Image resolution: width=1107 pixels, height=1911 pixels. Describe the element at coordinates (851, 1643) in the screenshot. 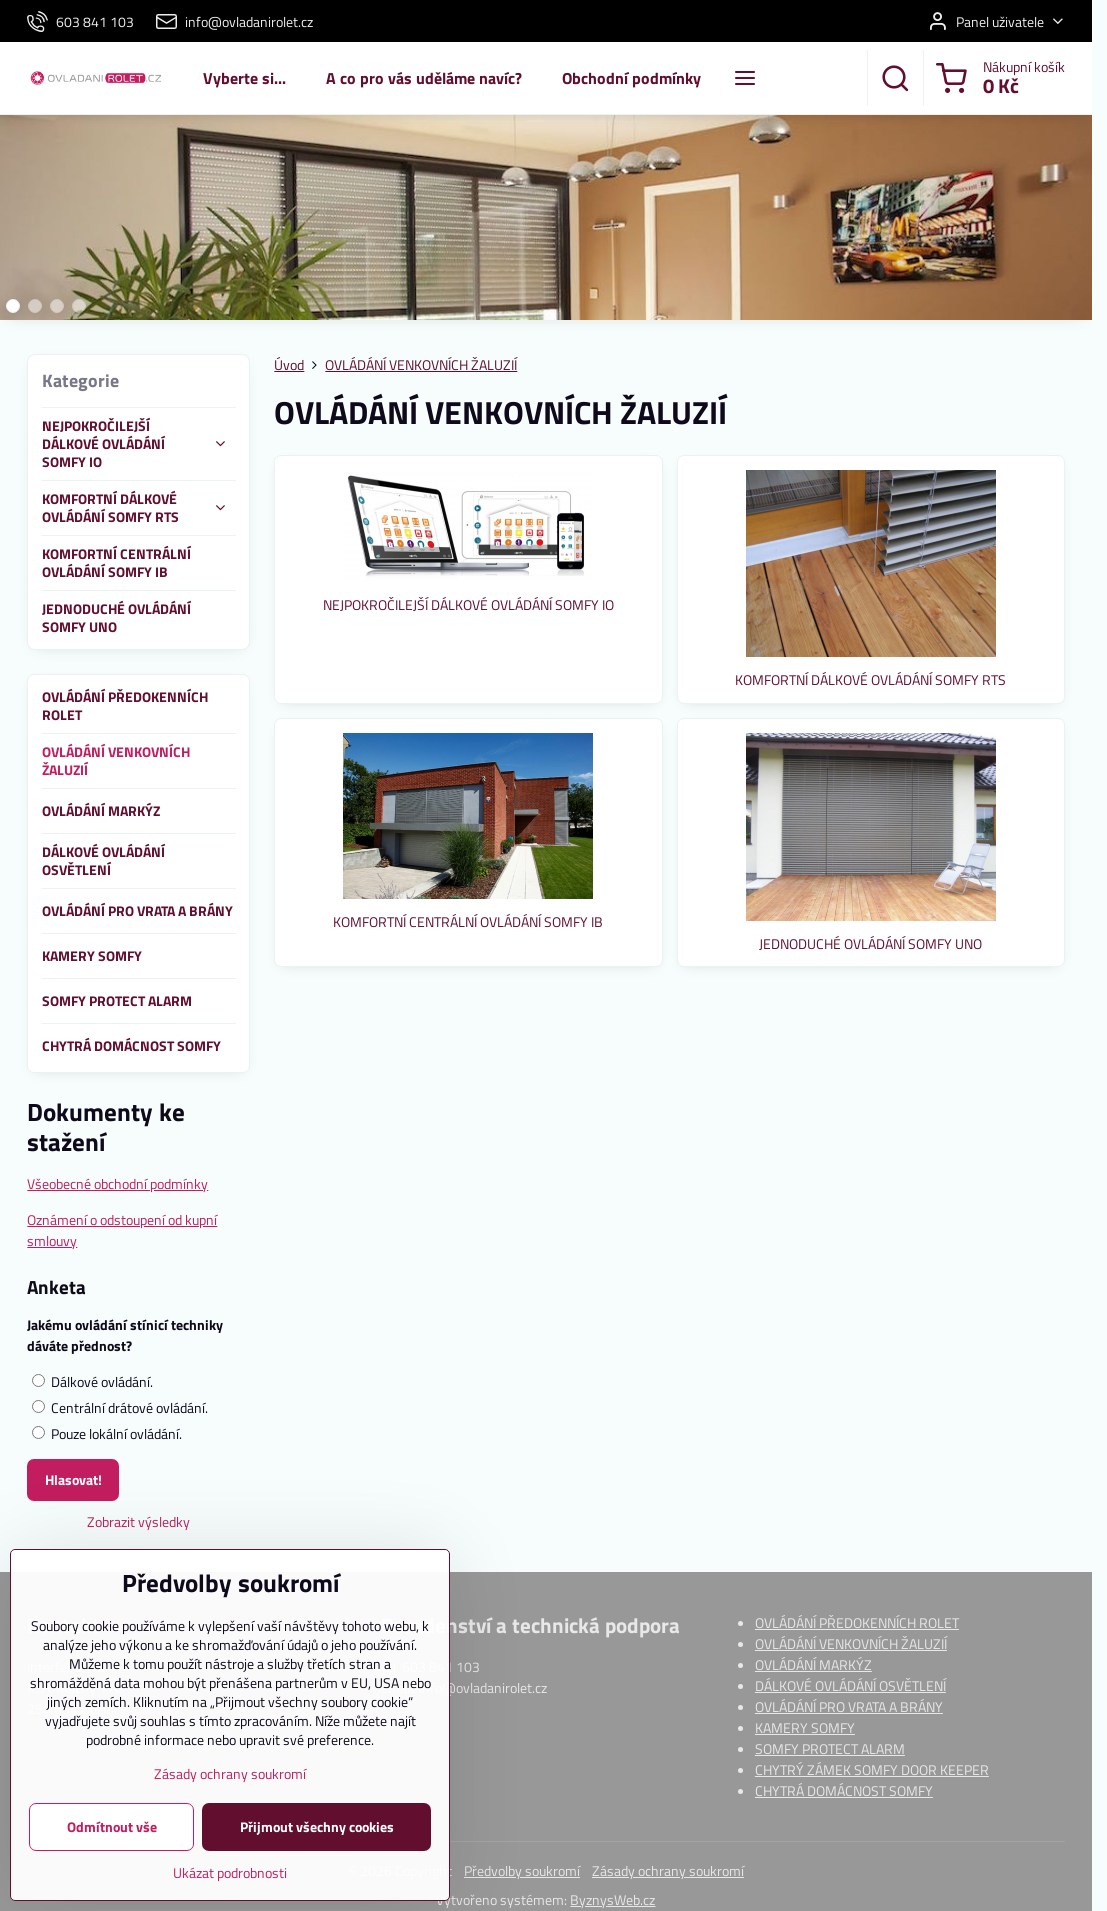

I see `OVLÁDÁNÍ VENKOVNÍCH ŽALUZIÍ` at that location.